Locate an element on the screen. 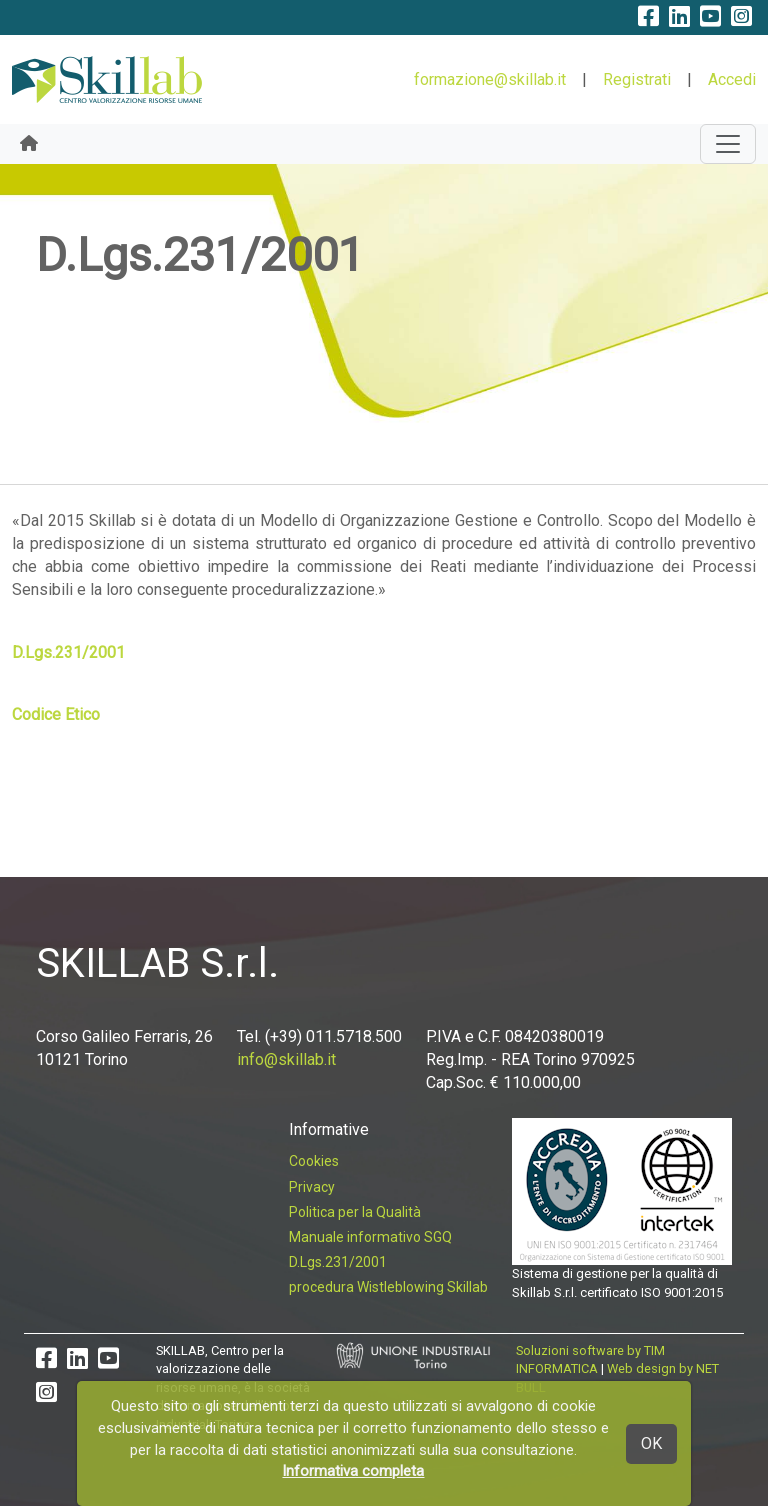  Cookies is located at coordinates (314, 1161).